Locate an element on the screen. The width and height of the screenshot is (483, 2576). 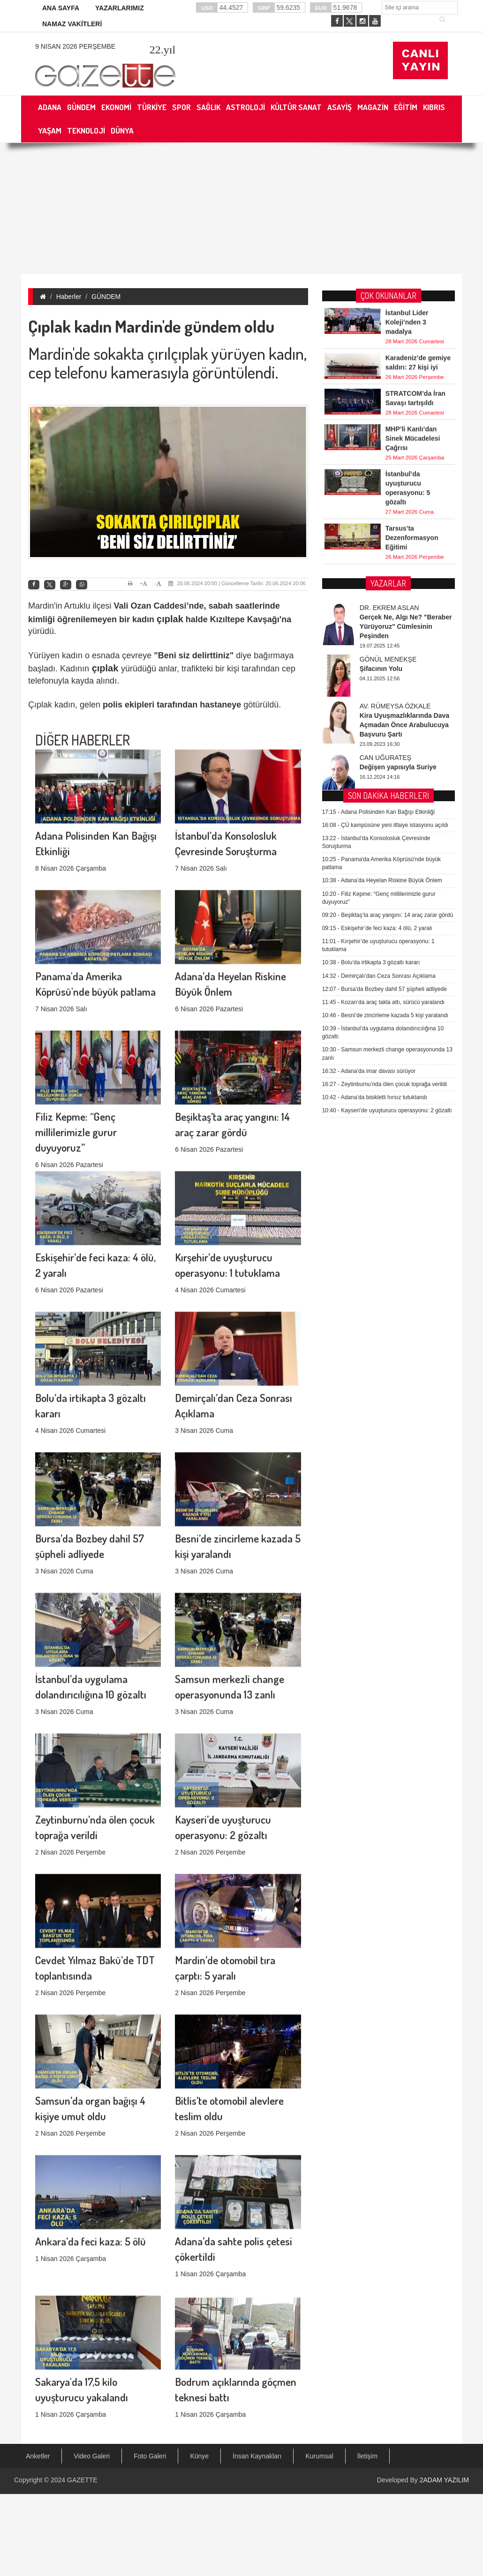
Ankara’da feci kaza: 5 ölü is located at coordinates (90, 2137).